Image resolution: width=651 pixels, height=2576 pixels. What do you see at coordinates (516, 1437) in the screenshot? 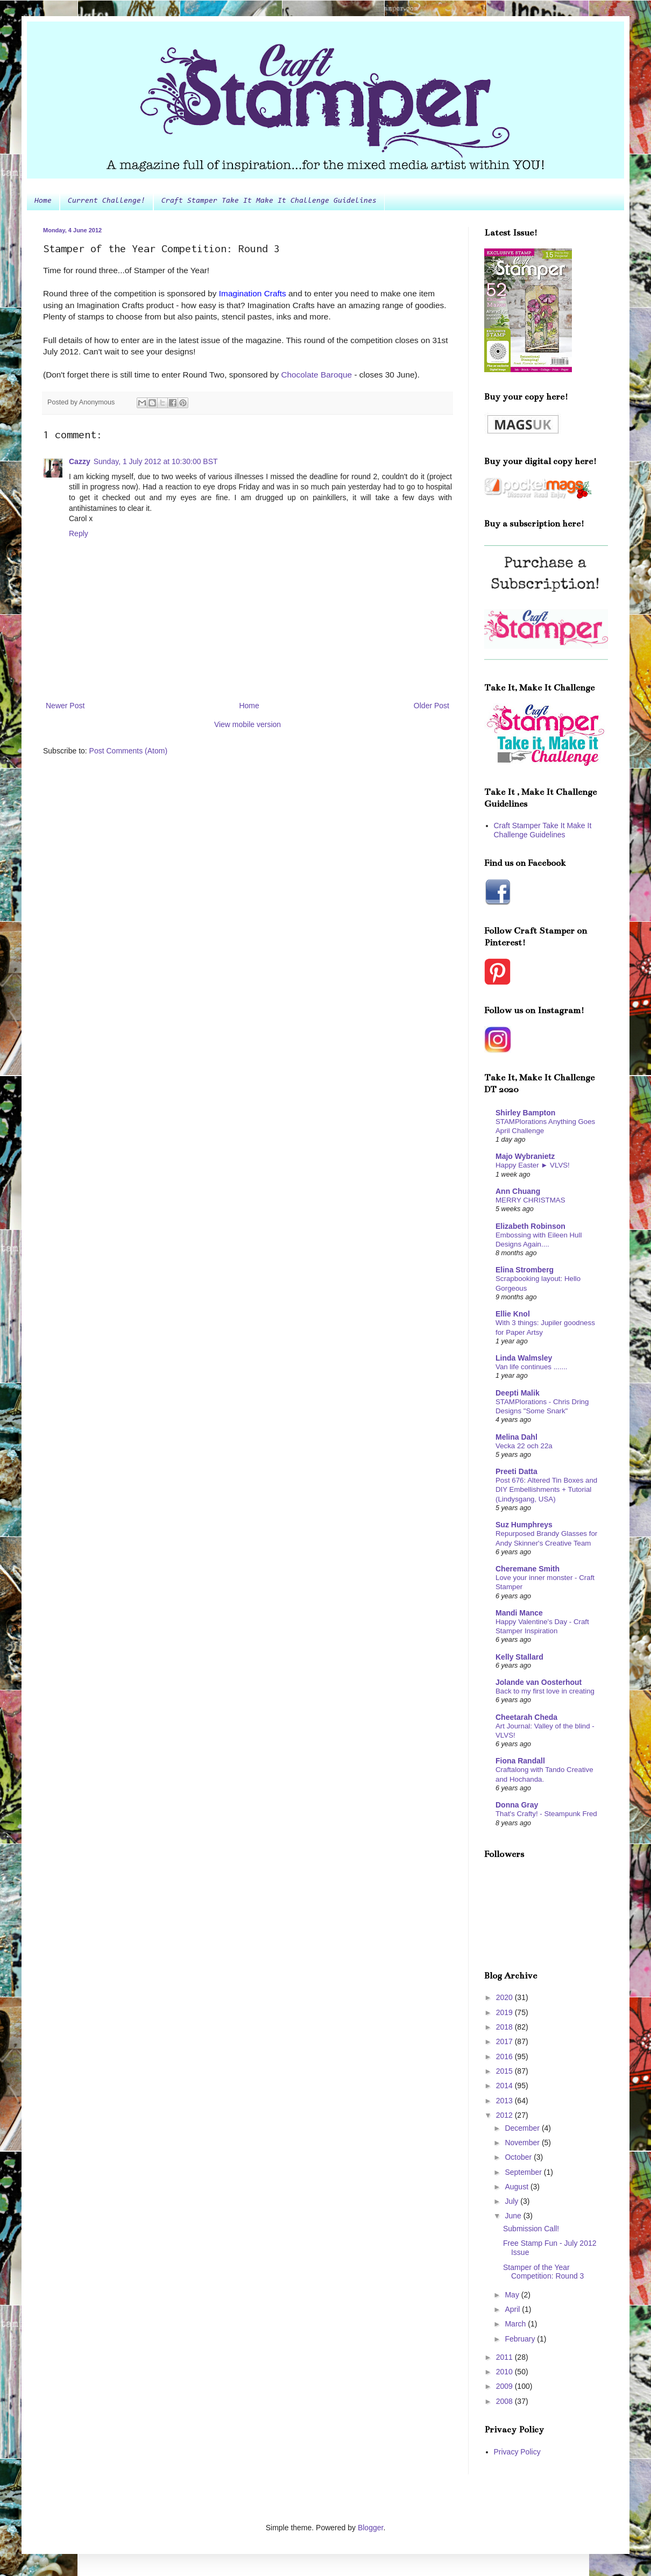
I see `Melina Dahl` at bounding box center [516, 1437].